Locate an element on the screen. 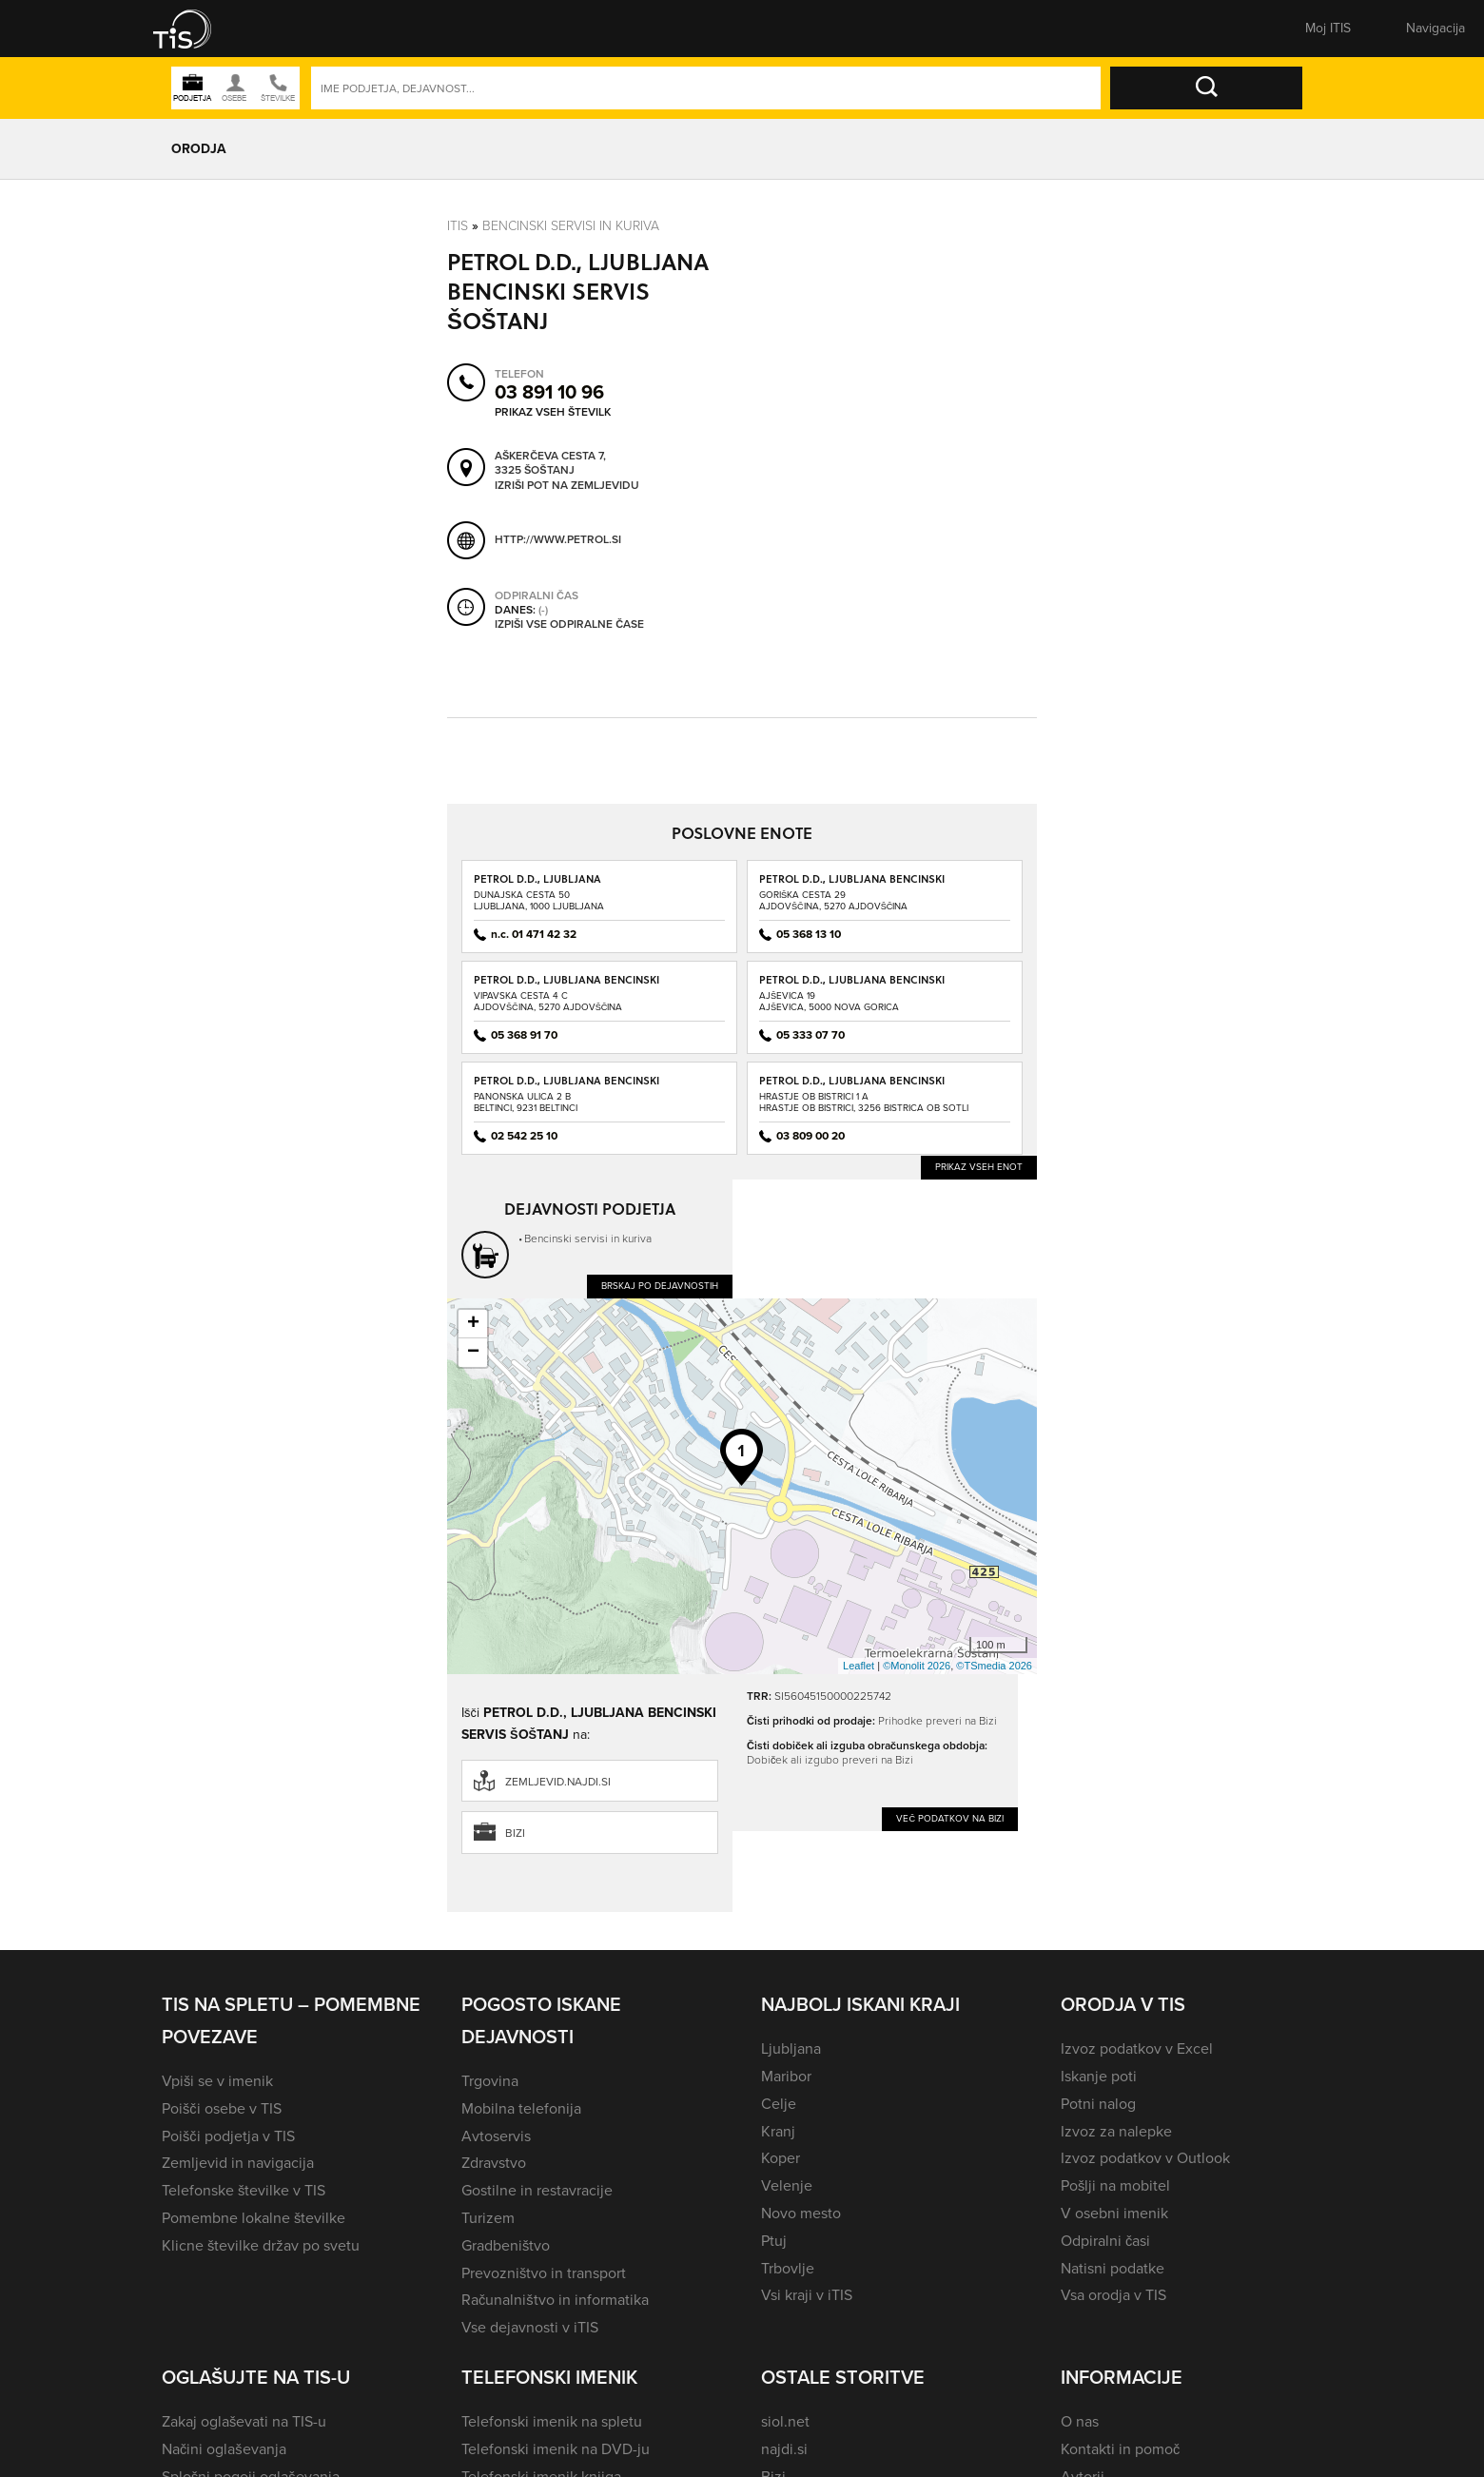 The width and height of the screenshot is (1484, 2477). siol.net is located at coordinates (785, 2421).